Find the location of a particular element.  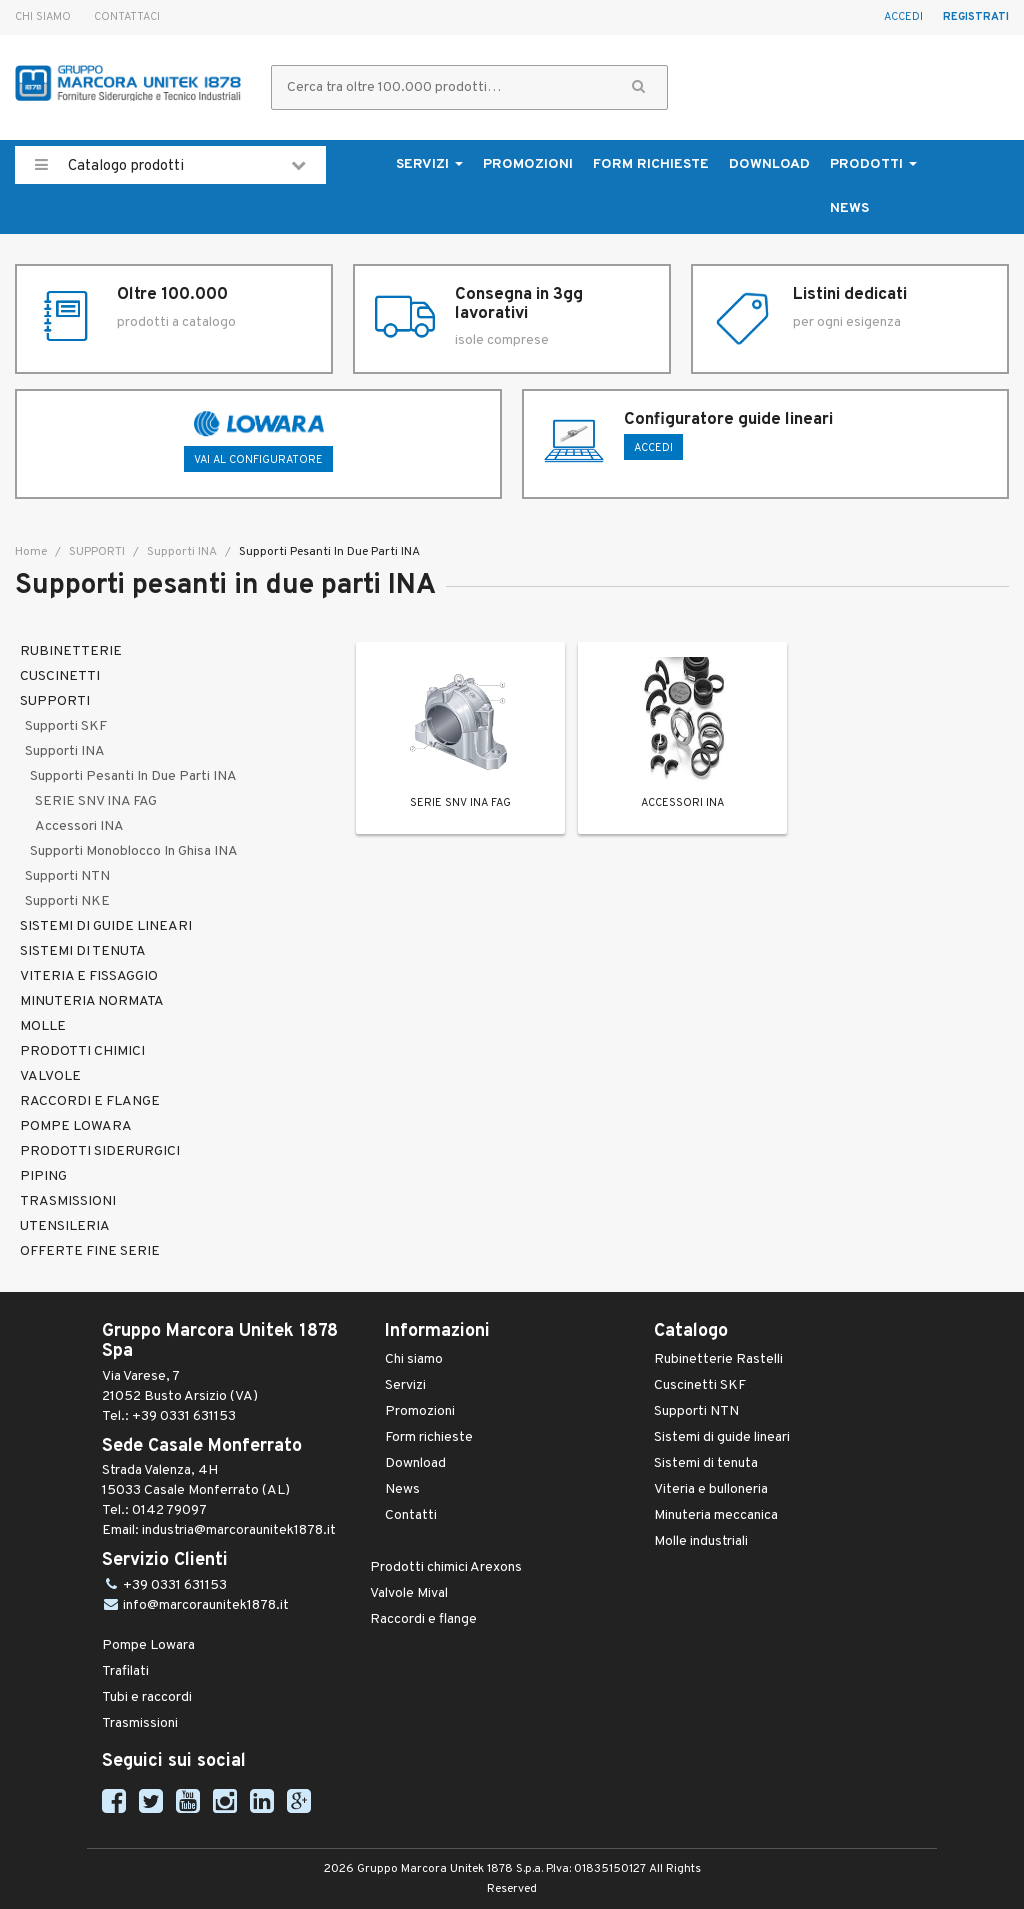

Sistemi di tenuta is located at coordinates (706, 1463).